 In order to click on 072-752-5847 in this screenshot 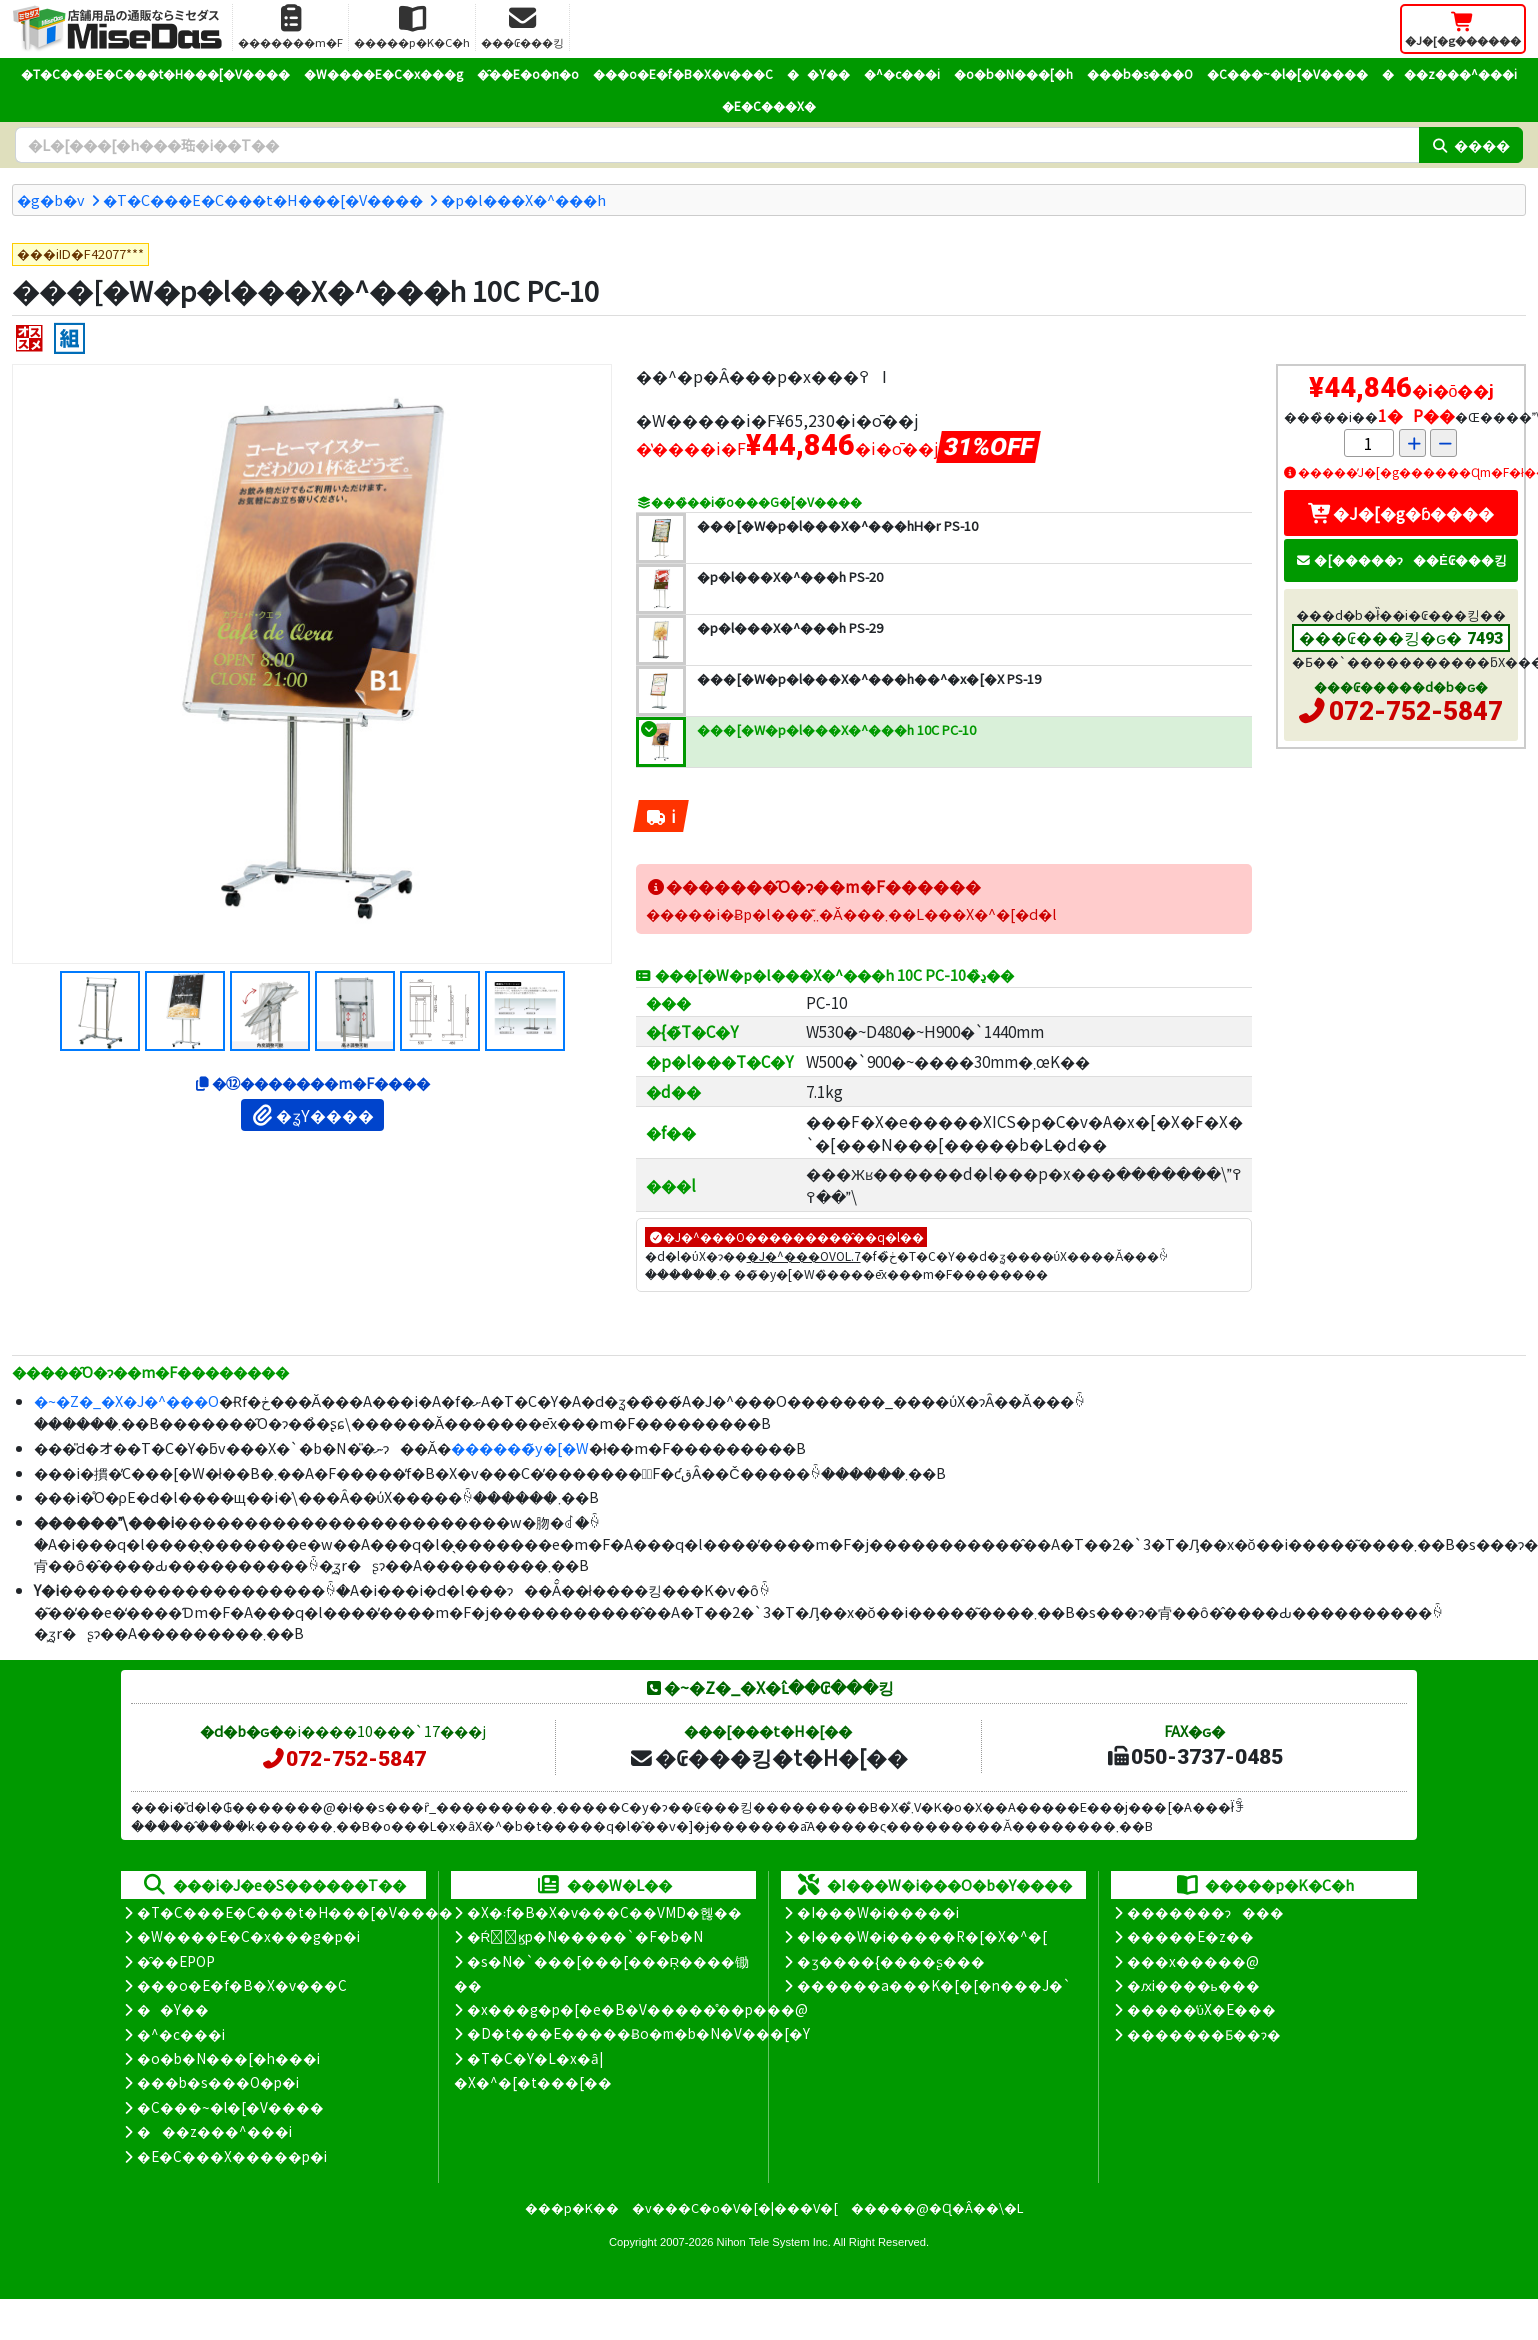, I will do `click(1416, 711)`.